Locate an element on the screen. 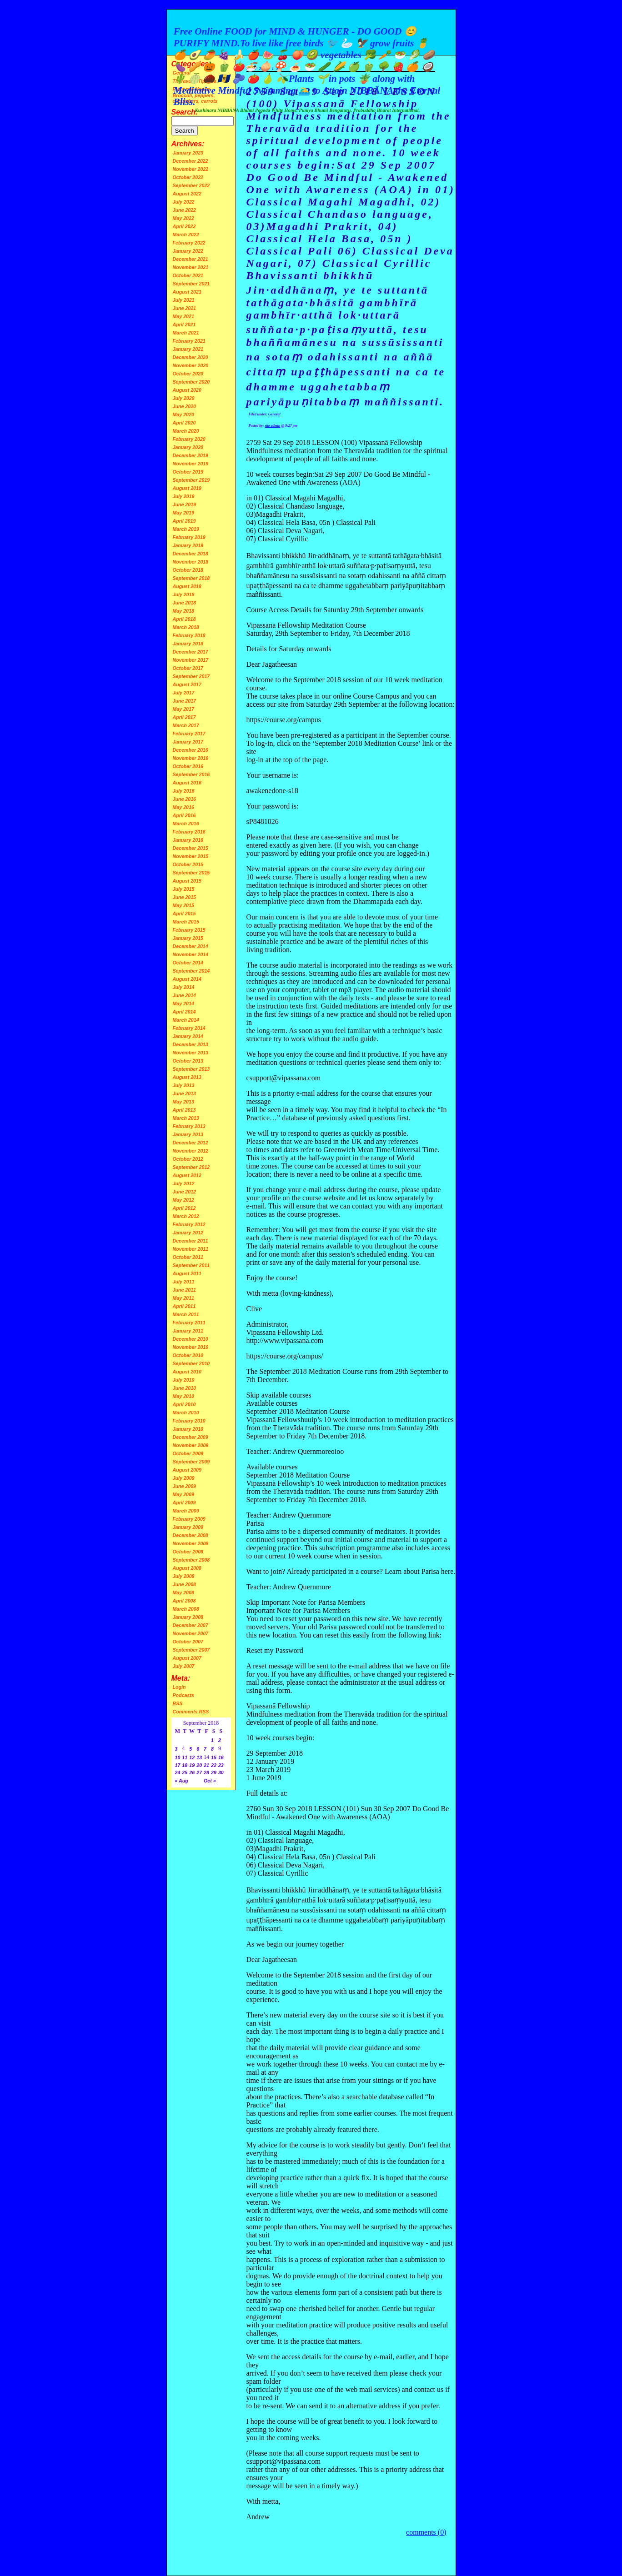  June 2010 is located at coordinates (184, 1388).